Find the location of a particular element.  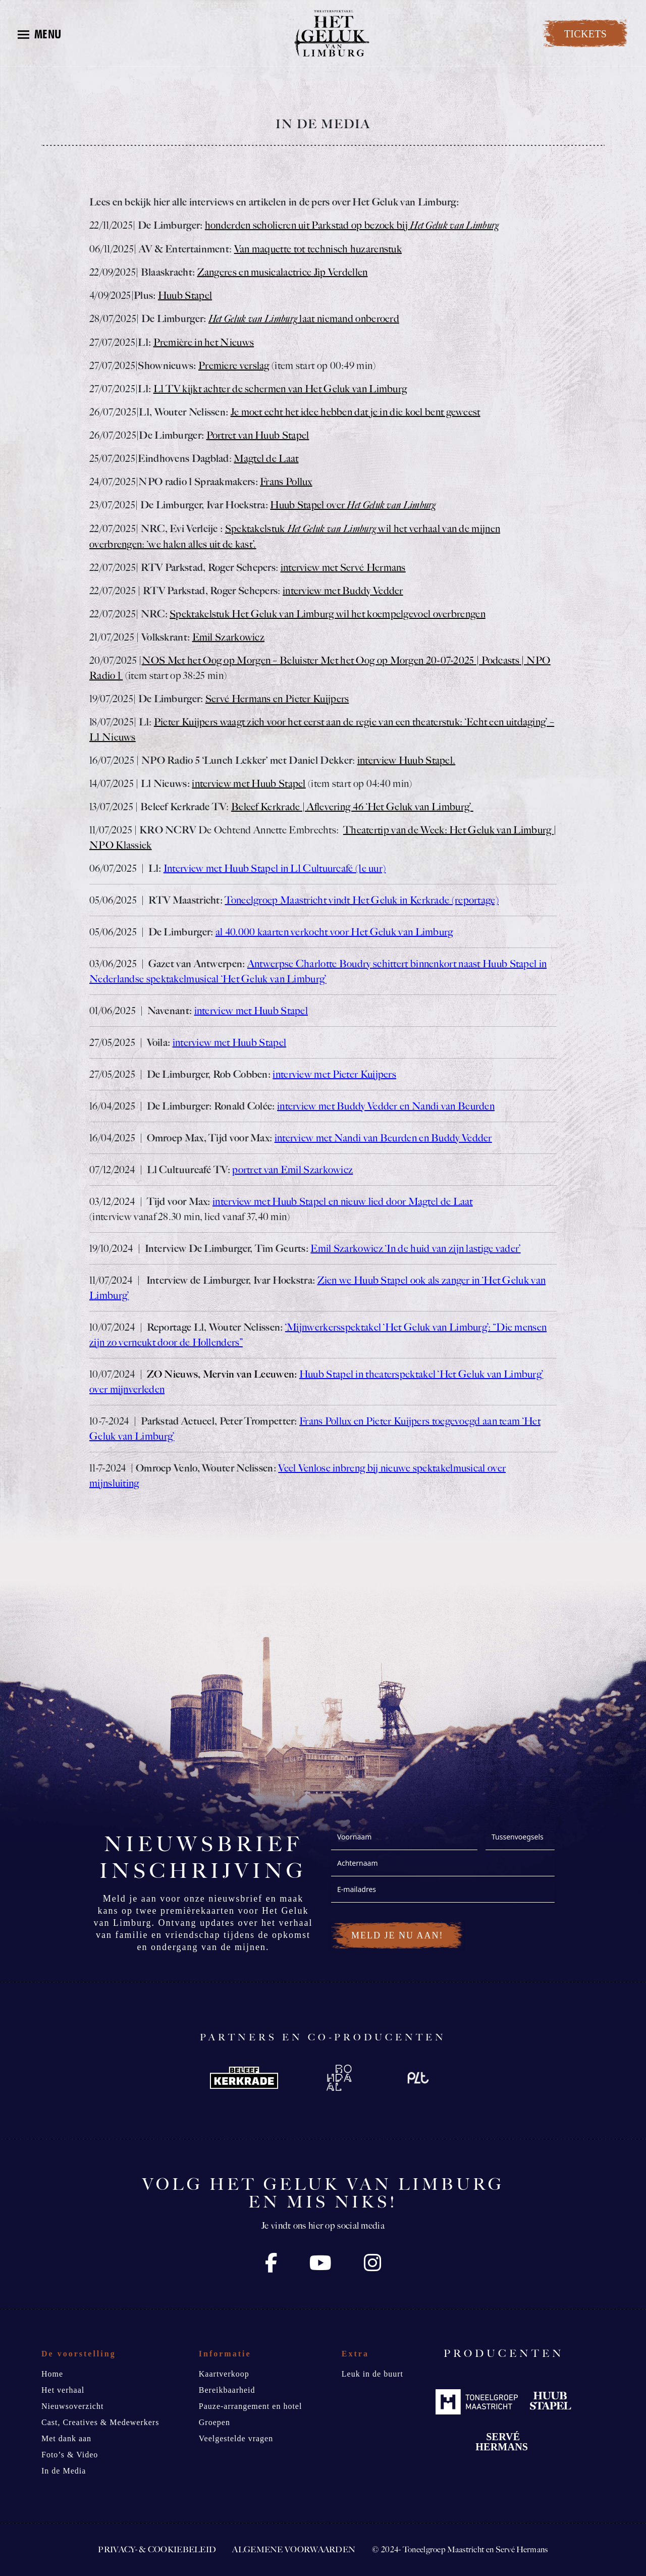

al 40.000 kaarten verkocht voor Het Geluk van Limburg is located at coordinates (334, 932).